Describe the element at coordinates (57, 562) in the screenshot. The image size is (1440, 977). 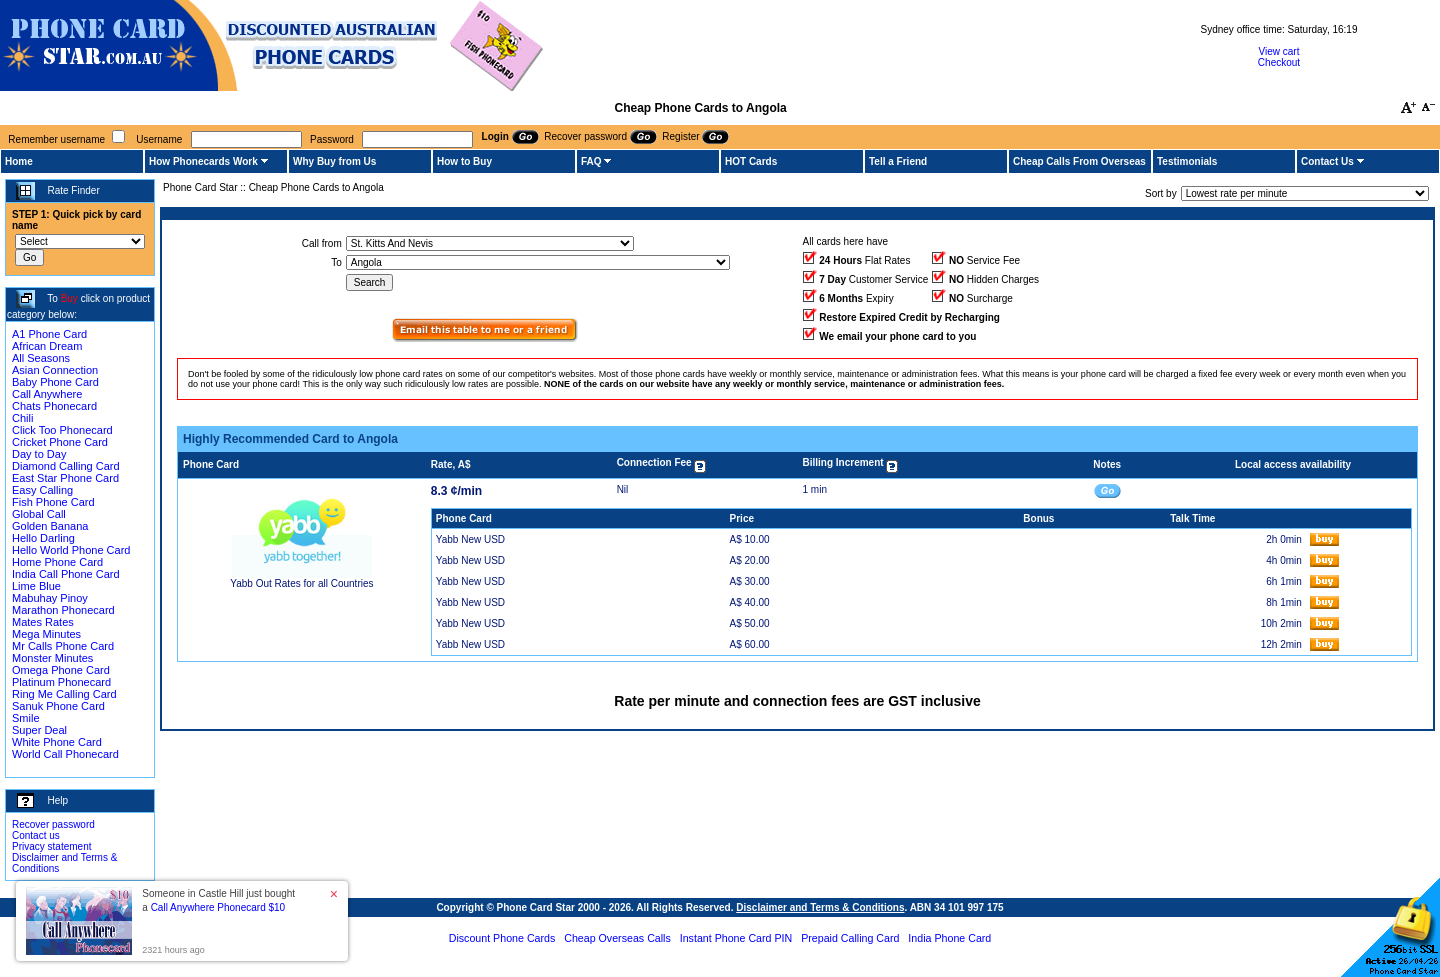
I see `Home Phone Card` at that location.